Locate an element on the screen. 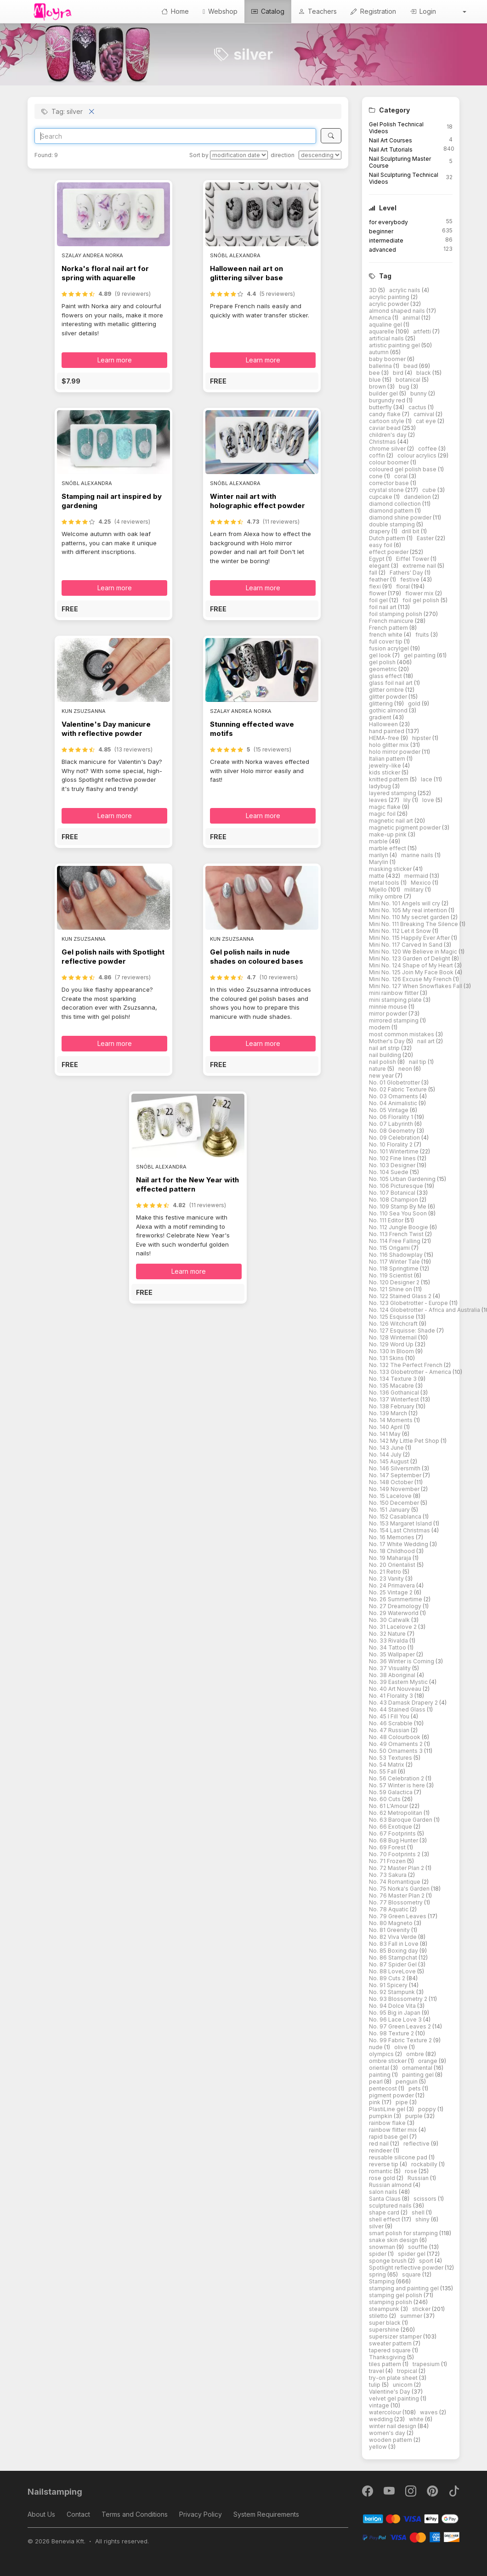 The width and height of the screenshot is (487, 2576). No. 147 September [button] is located at coordinates (396, 1475).